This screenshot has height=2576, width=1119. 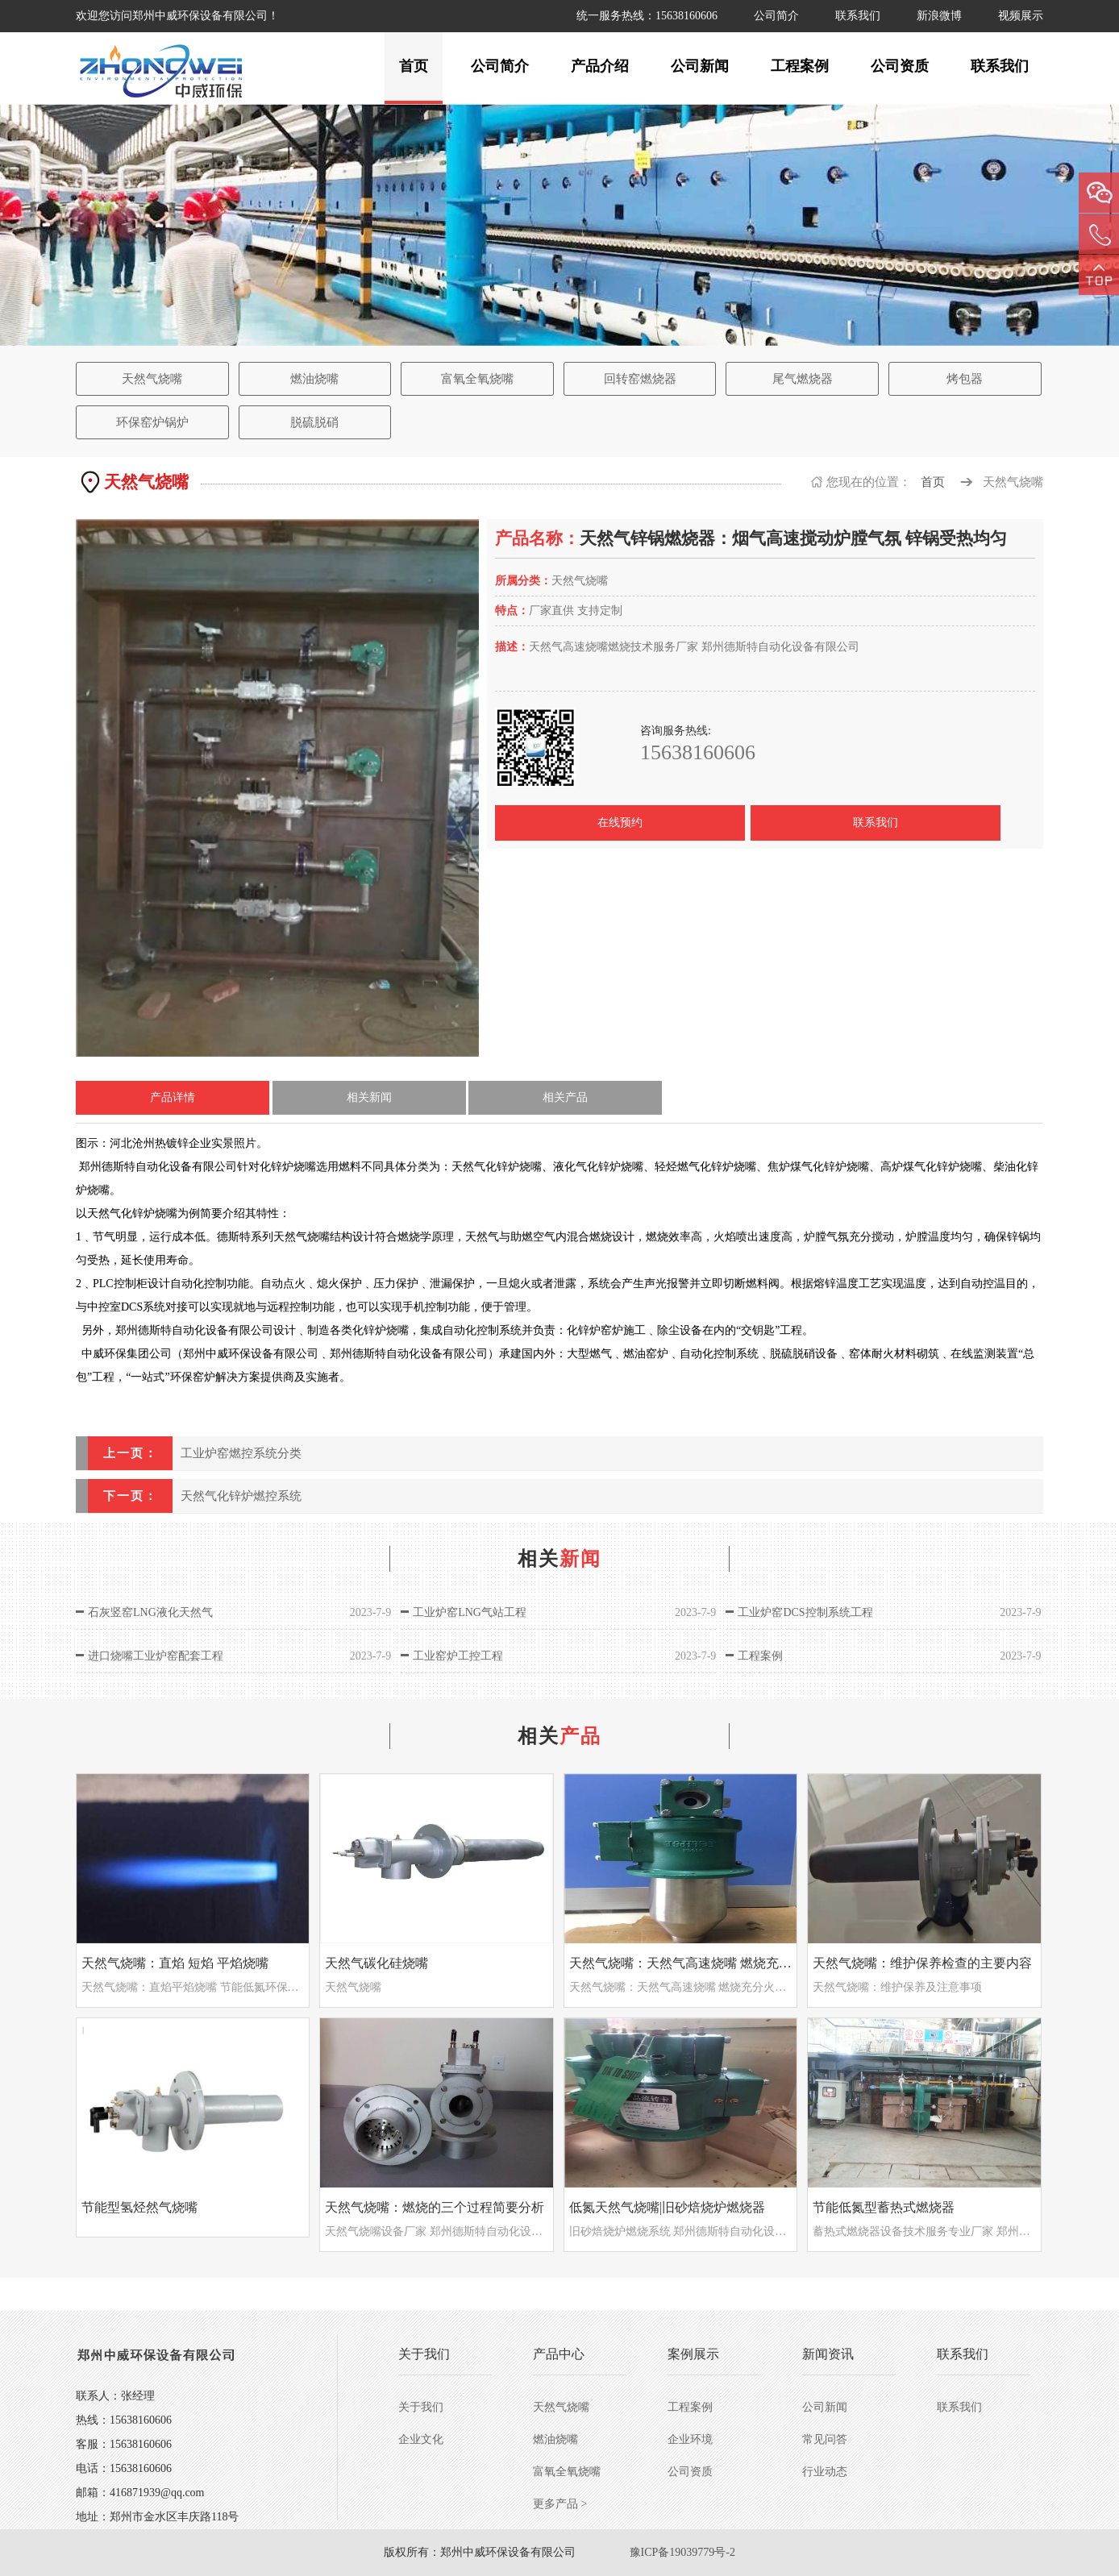 I want to click on 天然气化锌炉燃控系统, so click(x=241, y=1496).